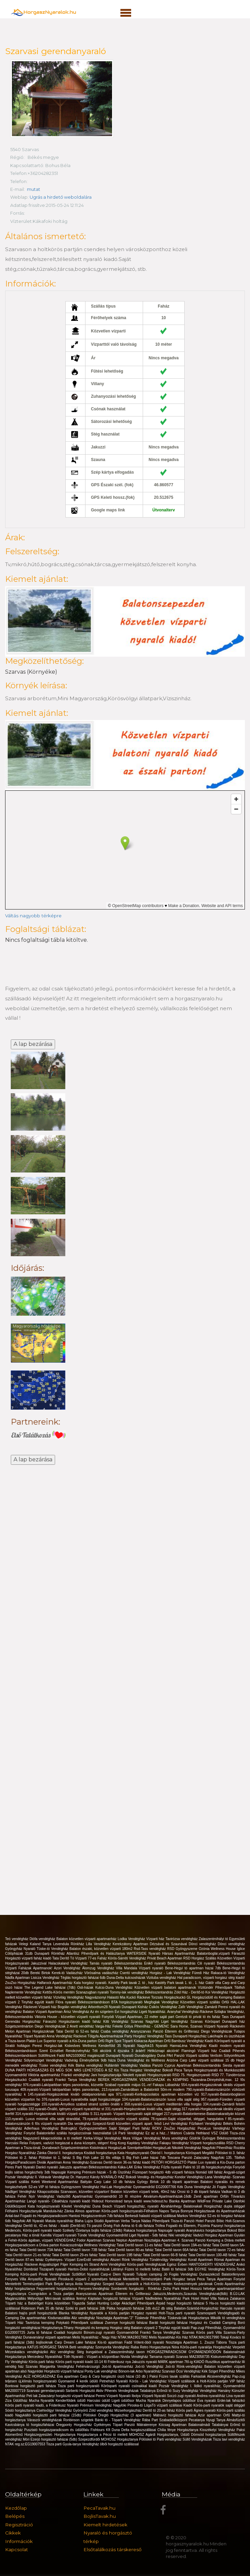  What do you see at coordinates (59, 2201) in the screenshot?
I see `Langó nyaraló- Cibakháza nyaraló kiadó` at bounding box center [59, 2201].